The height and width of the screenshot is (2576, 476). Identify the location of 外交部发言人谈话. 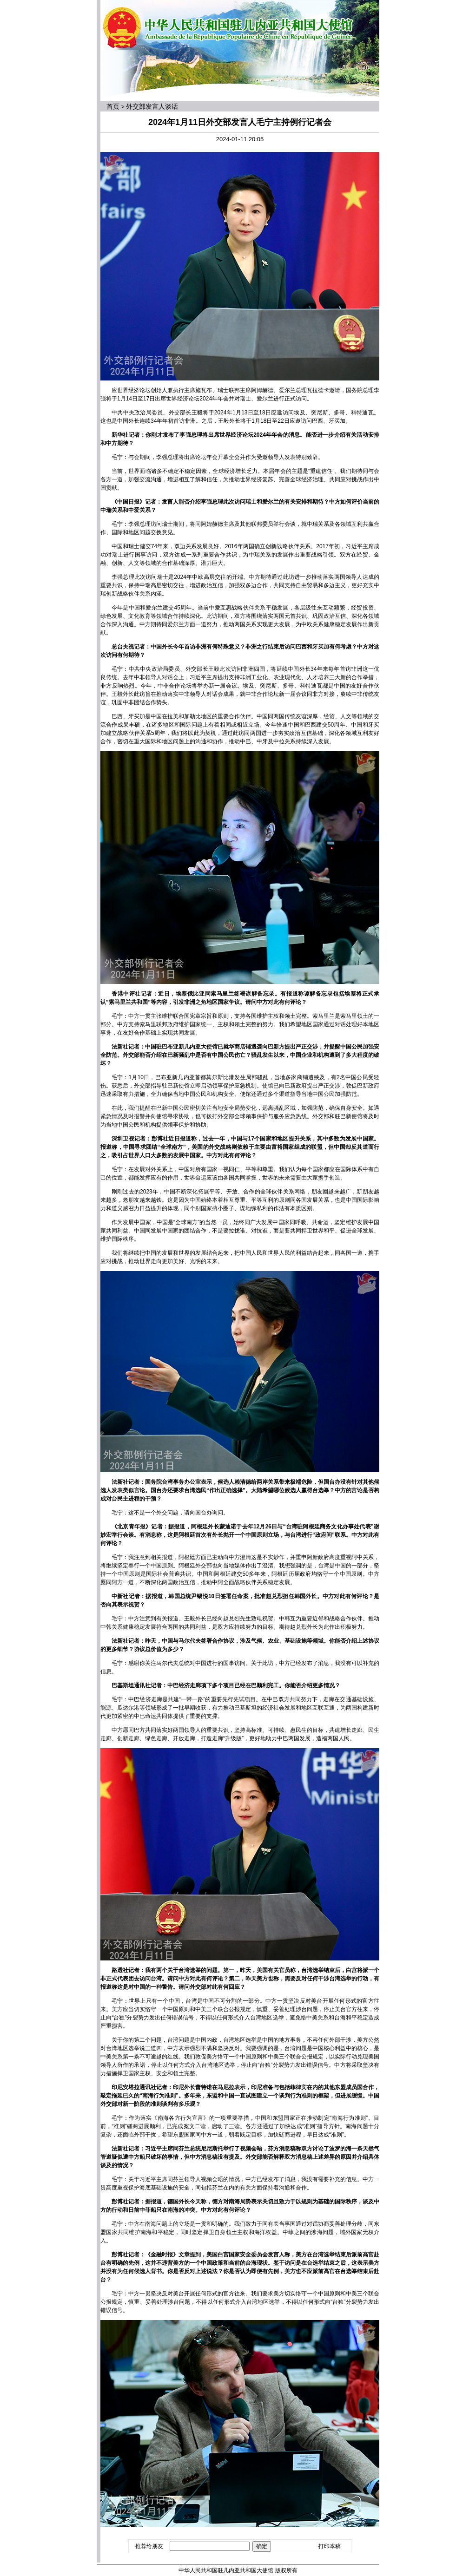
(152, 106).